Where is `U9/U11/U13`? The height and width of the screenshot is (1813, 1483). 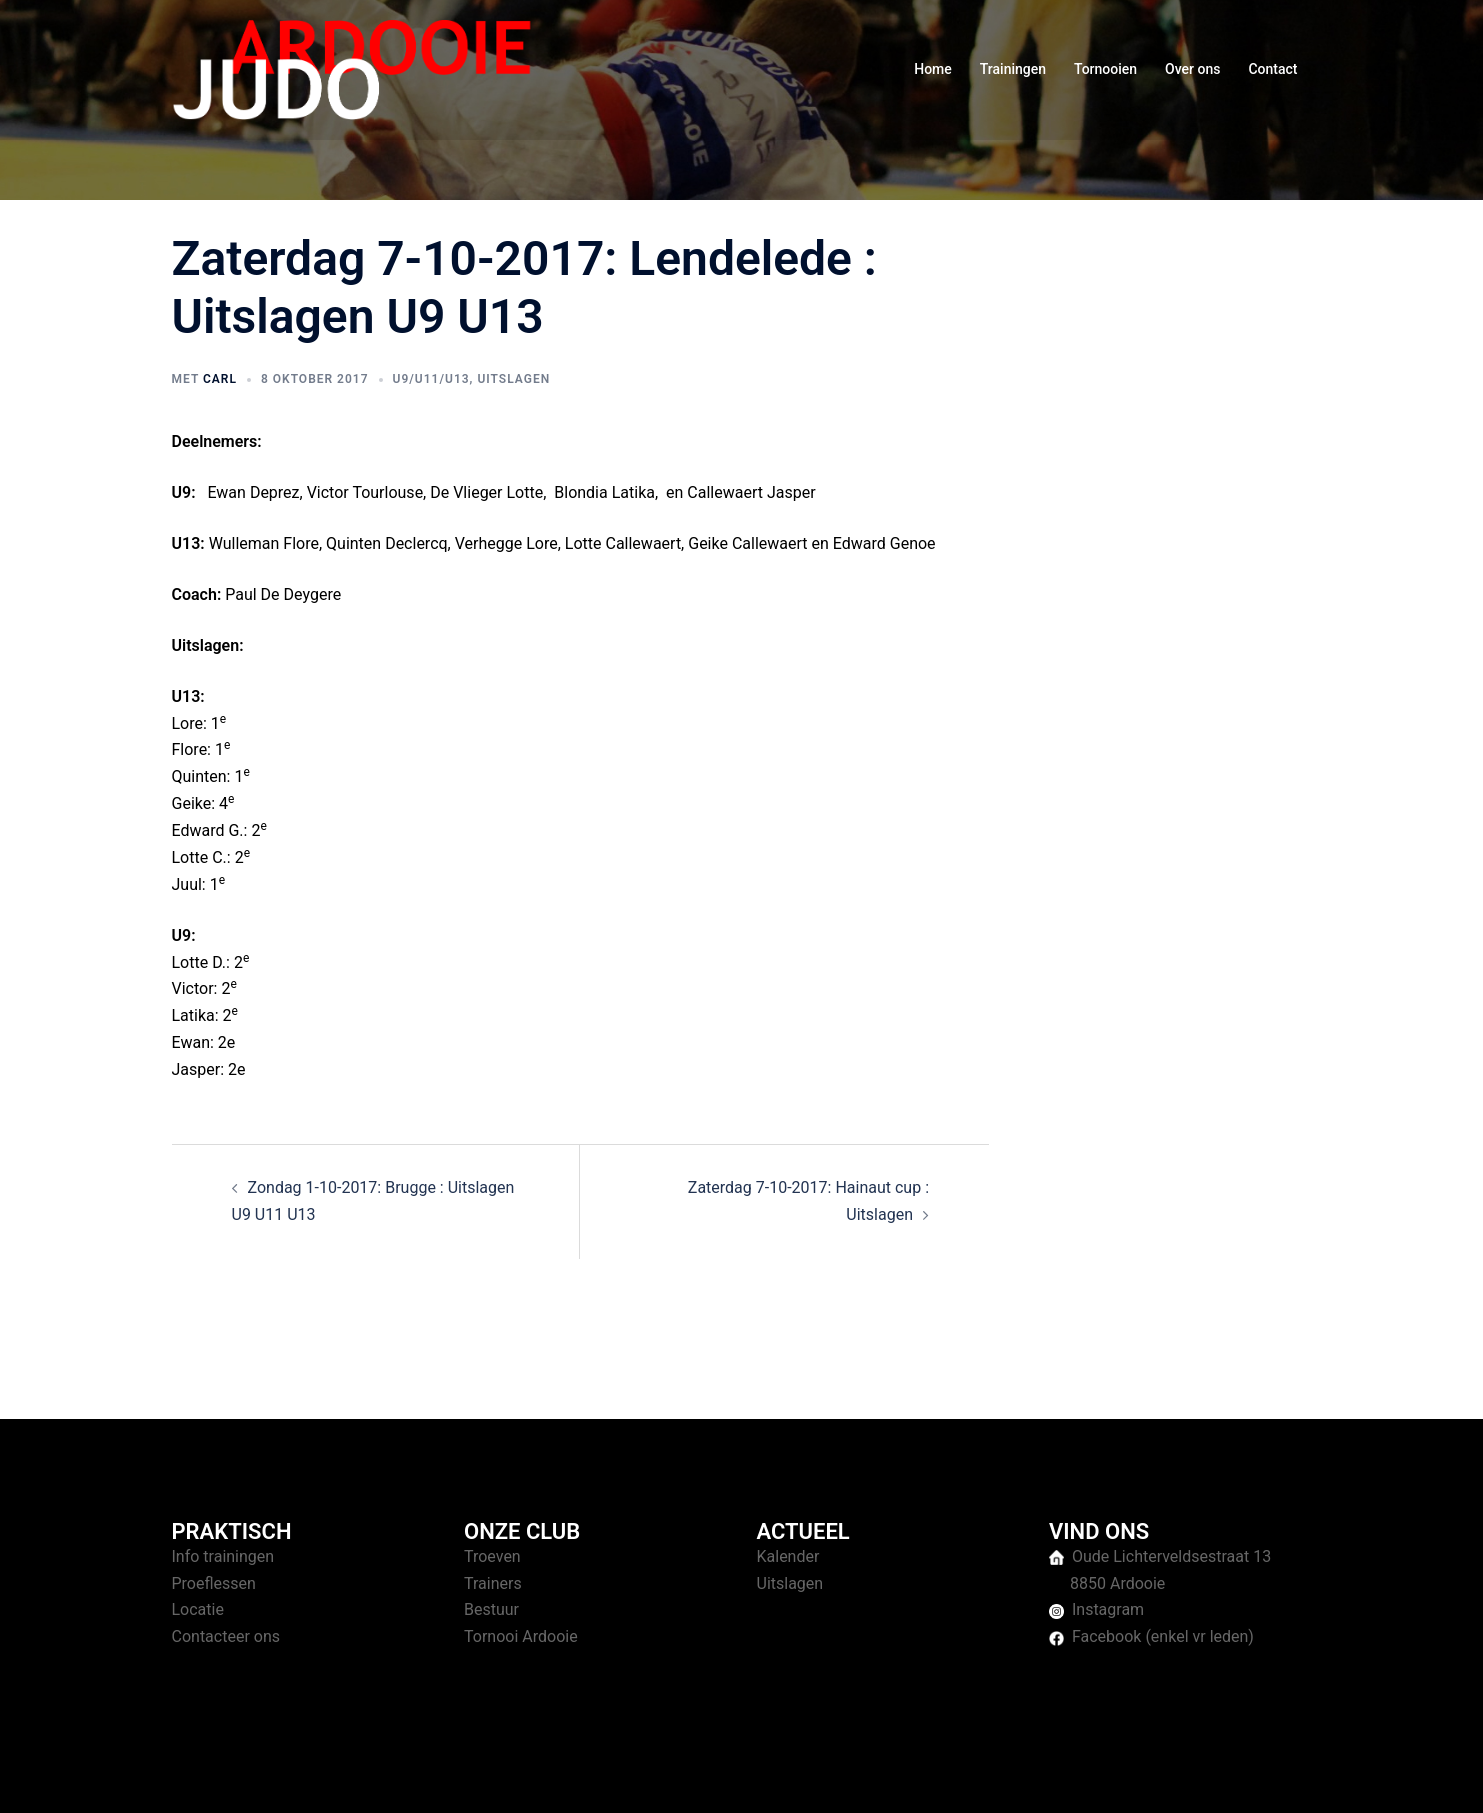 U9/U11/U13 is located at coordinates (431, 379).